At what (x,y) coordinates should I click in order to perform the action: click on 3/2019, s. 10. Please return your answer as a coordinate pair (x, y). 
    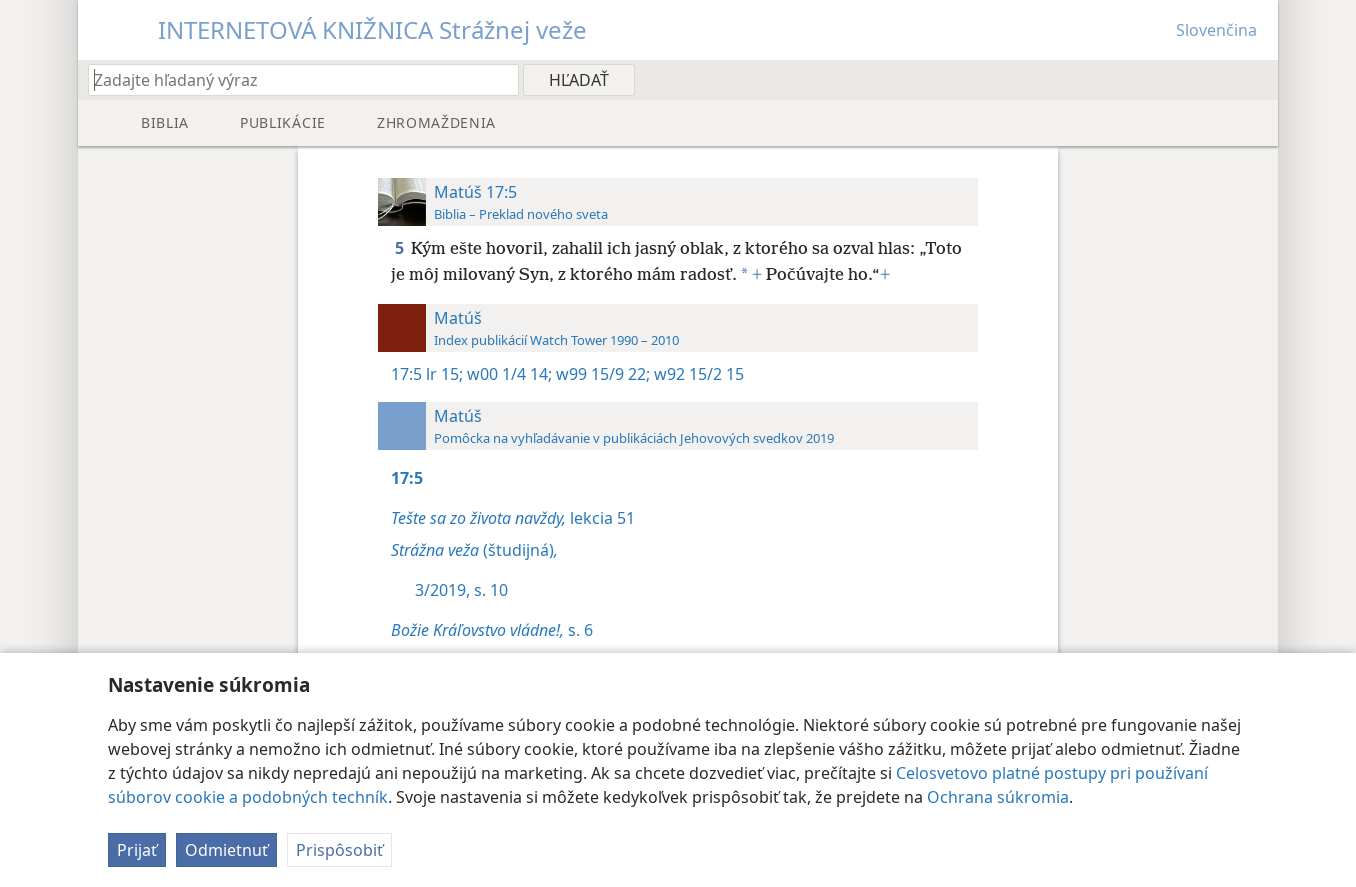
    Looking at the image, I should click on (461, 590).